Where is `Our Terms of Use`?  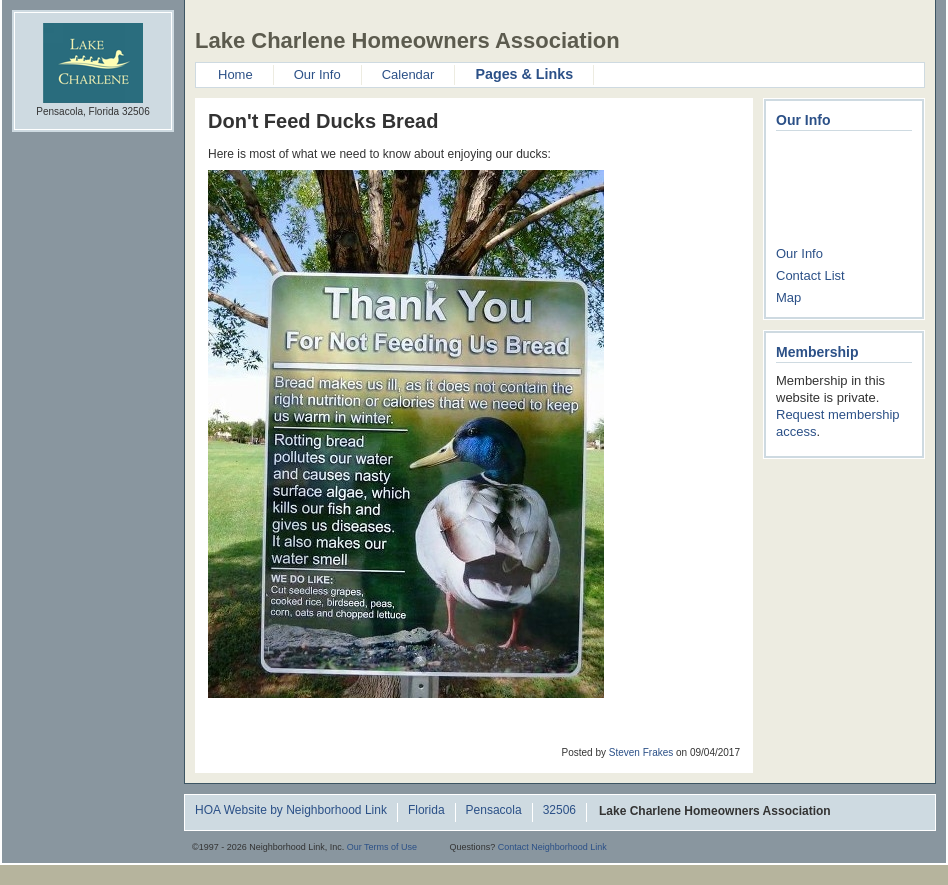
Our Terms of Use is located at coordinates (382, 847).